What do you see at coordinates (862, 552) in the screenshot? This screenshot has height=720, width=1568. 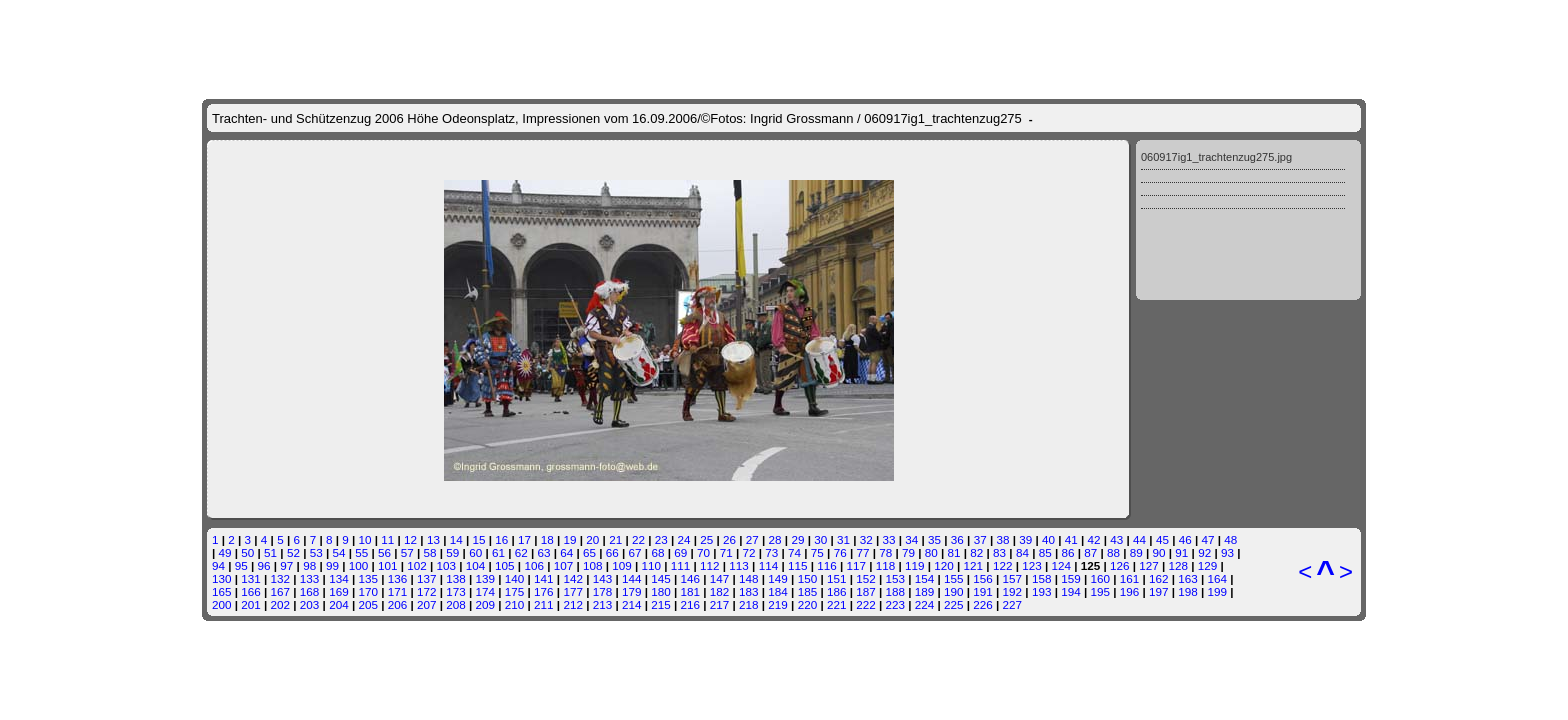 I see `77` at bounding box center [862, 552].